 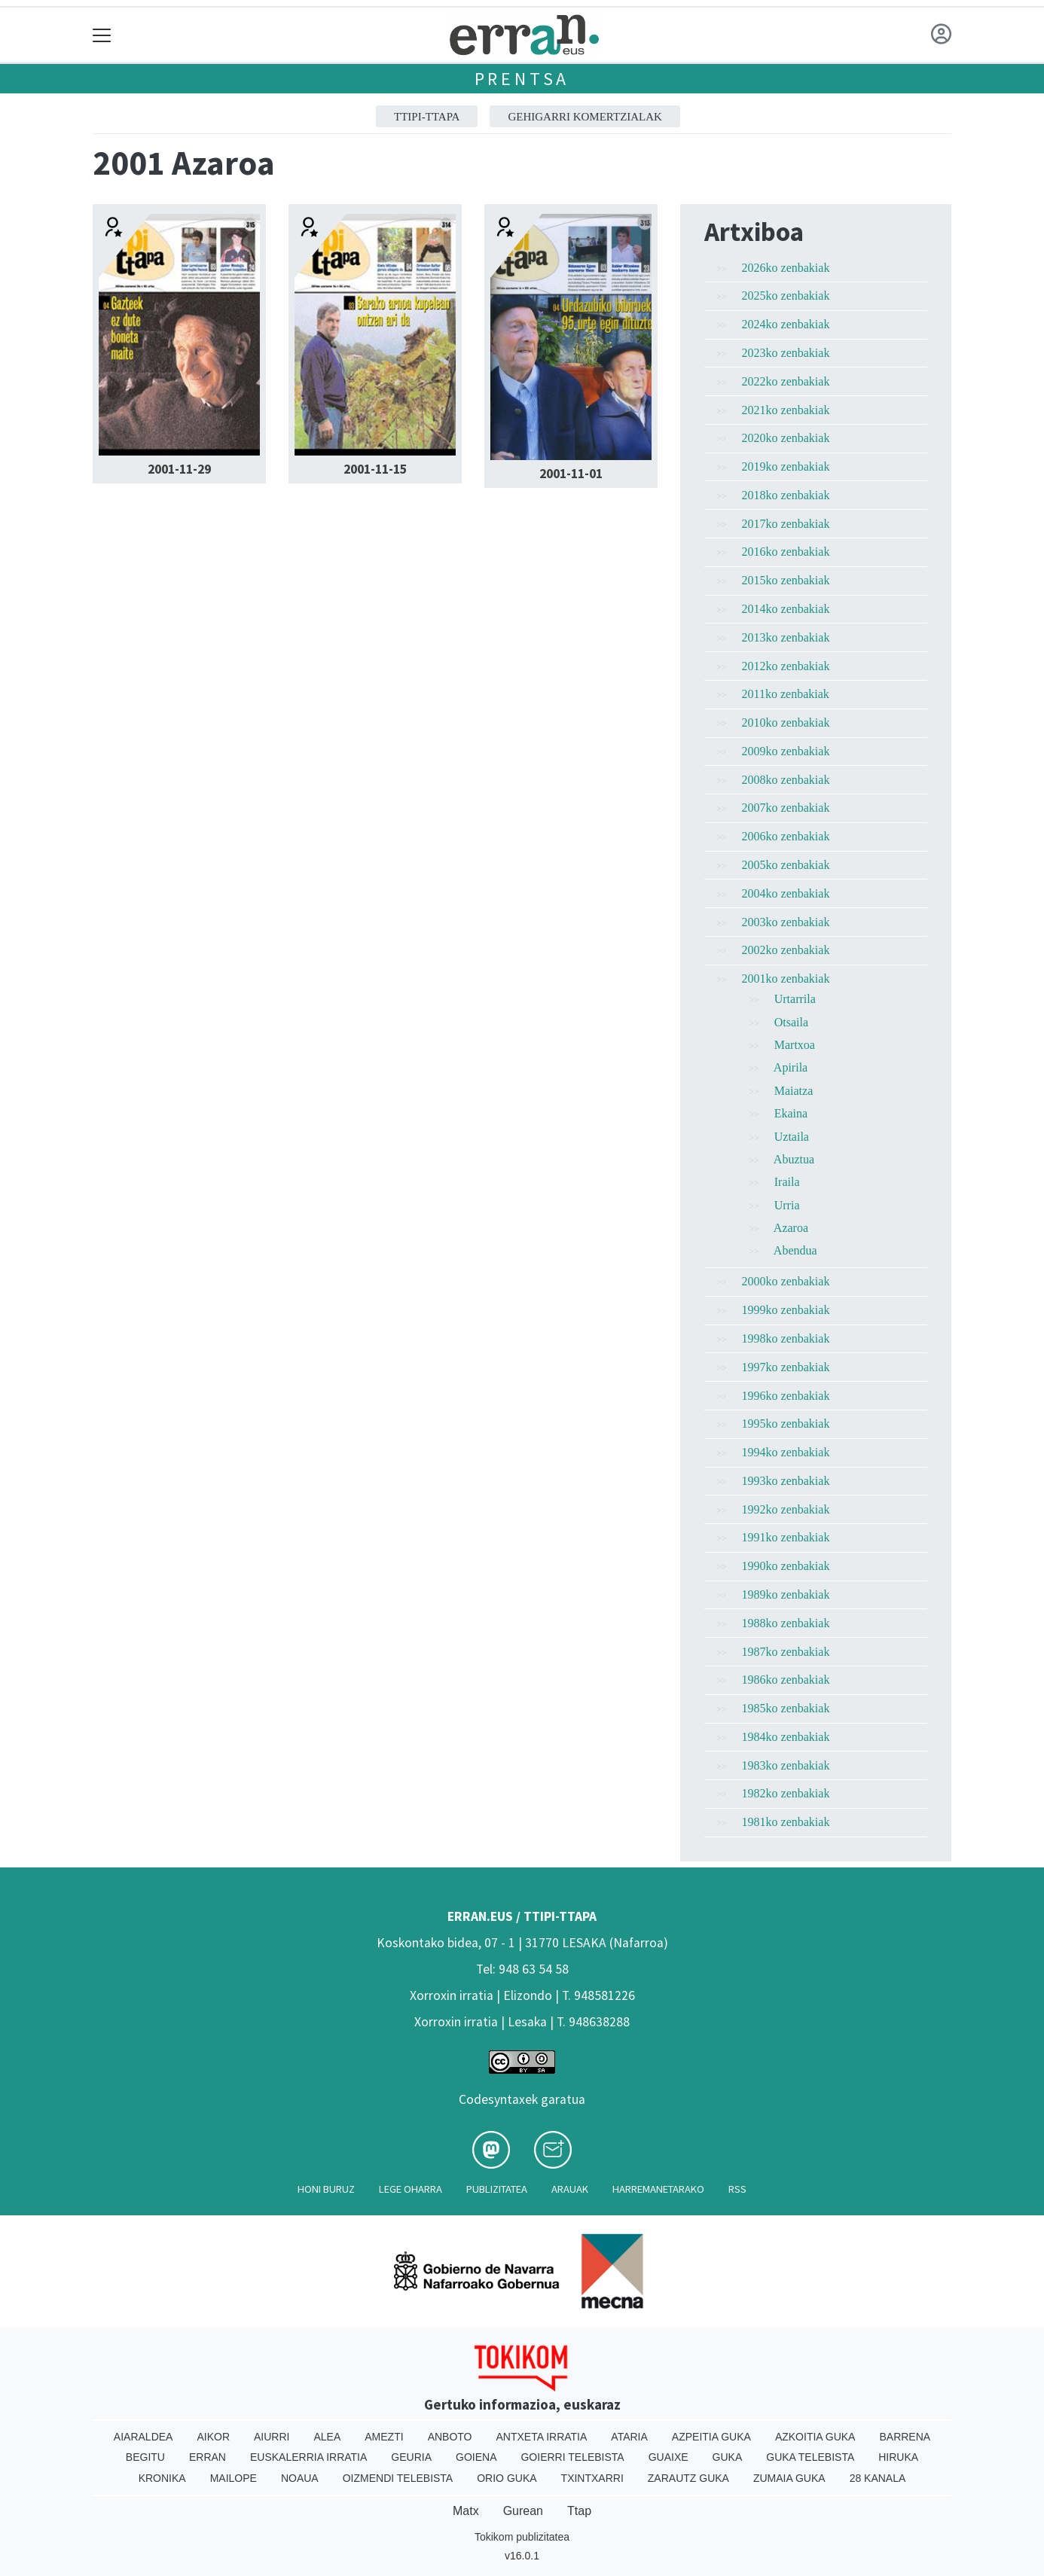 I want to click on Geuria, so click(x=411, y=2457).